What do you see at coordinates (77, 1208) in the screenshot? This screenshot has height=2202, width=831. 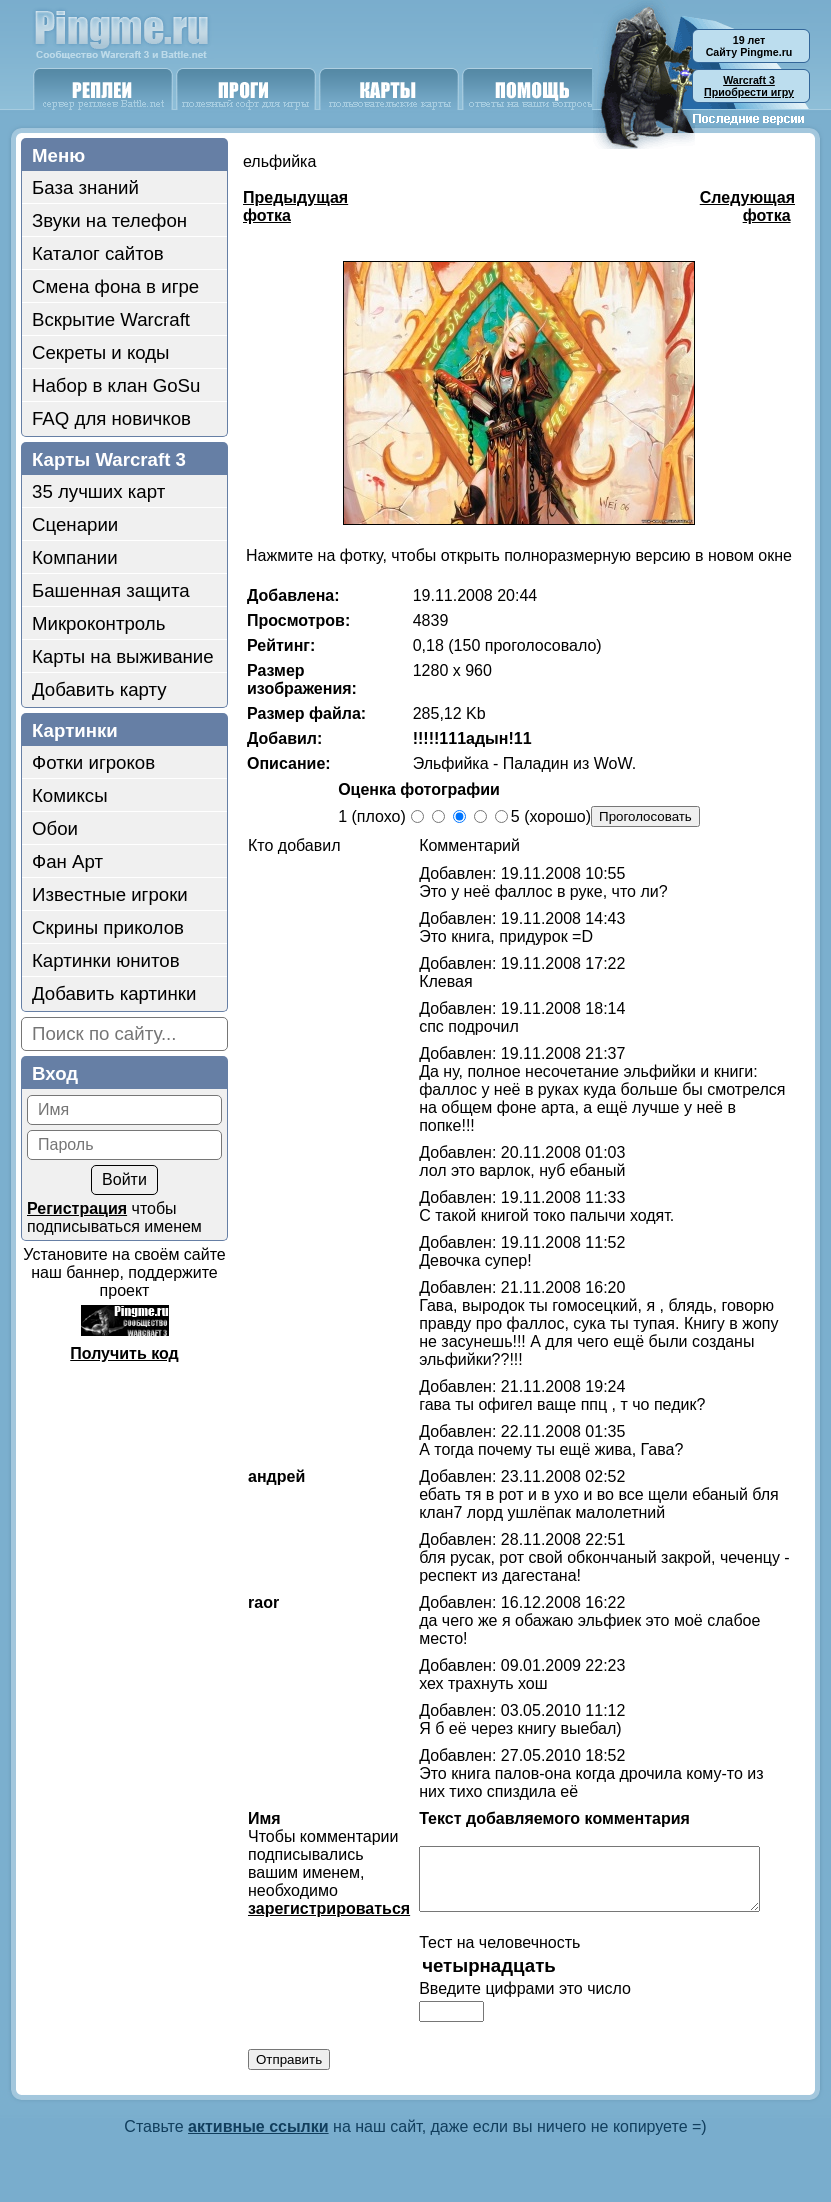 I see `Регистрация` at bounding box center [77, 1208].